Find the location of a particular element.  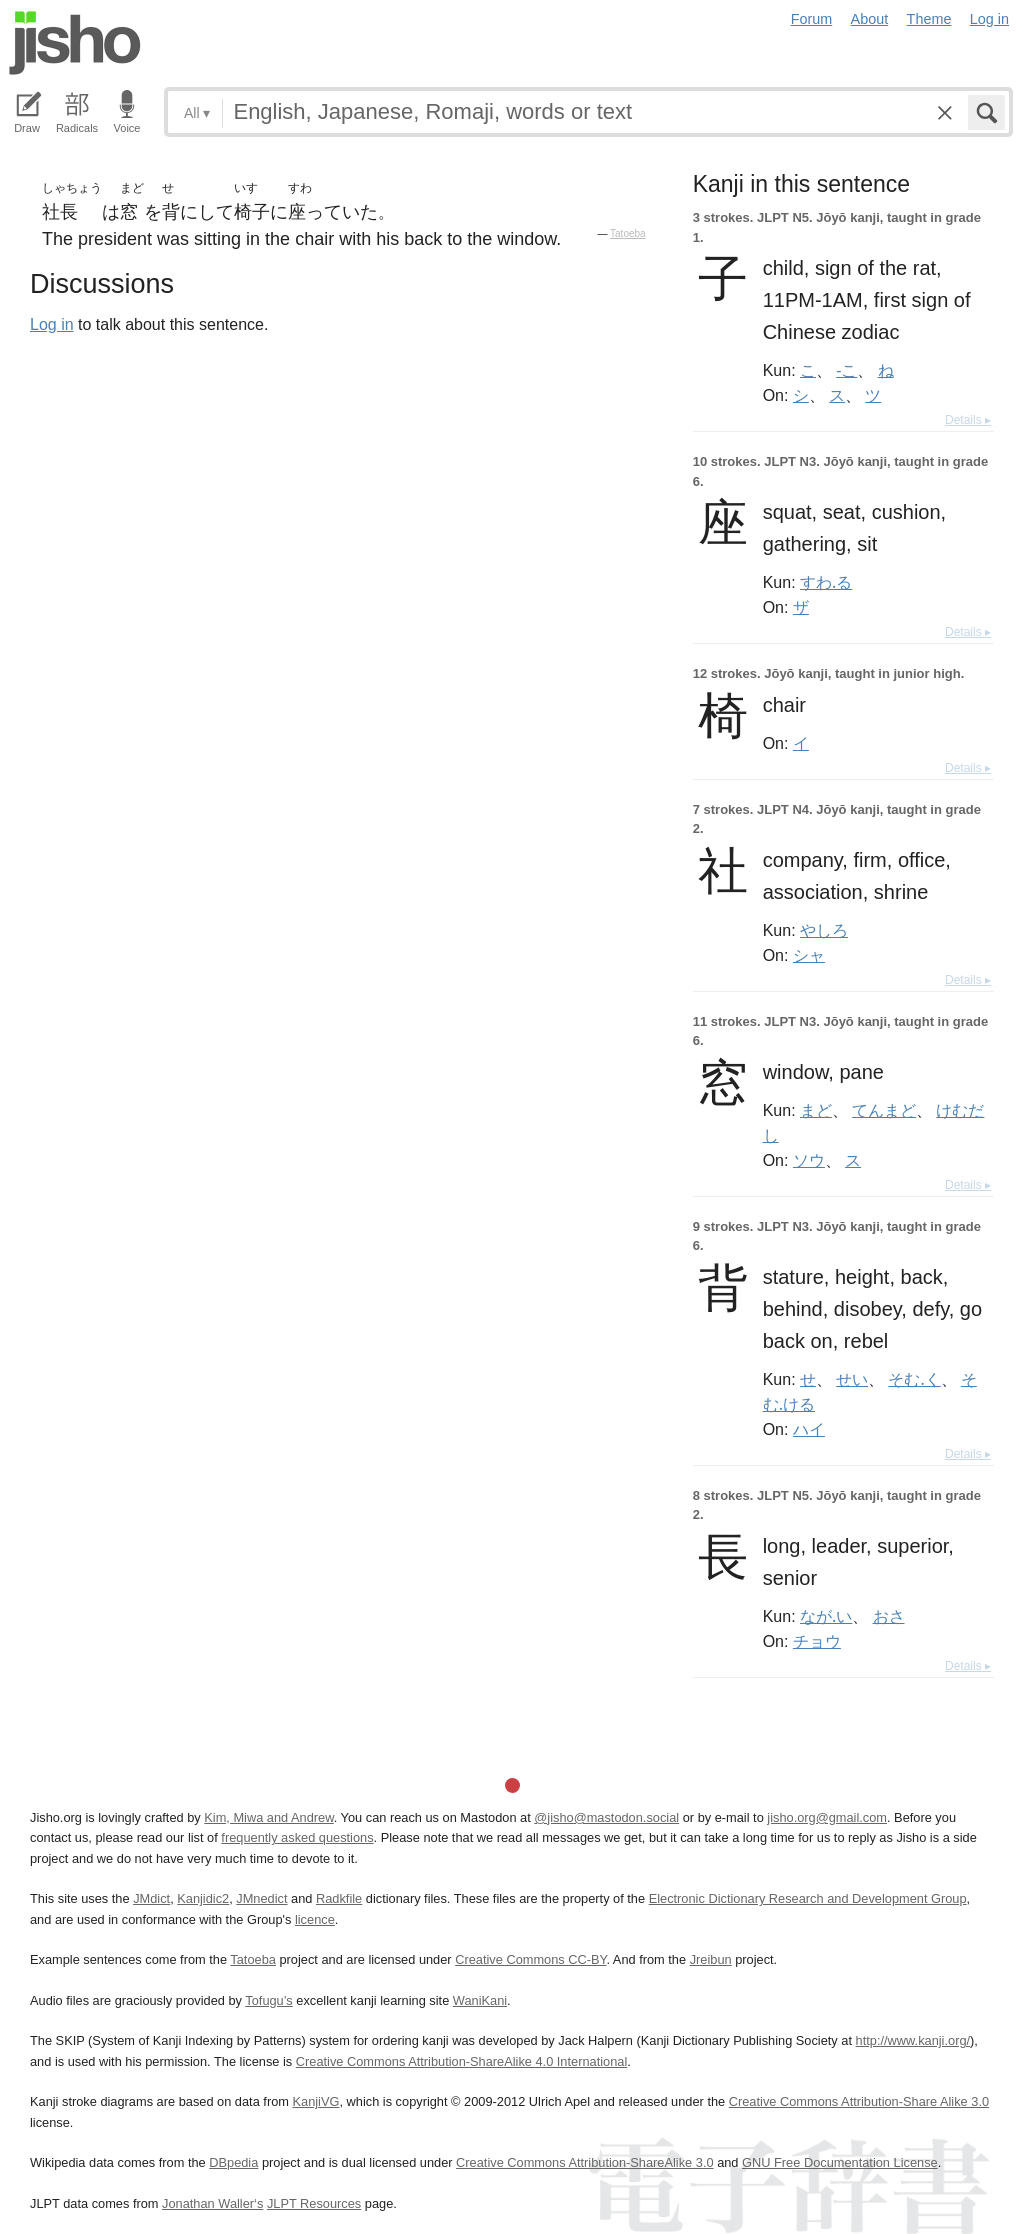

せい is located at coordinates (852, 1379).